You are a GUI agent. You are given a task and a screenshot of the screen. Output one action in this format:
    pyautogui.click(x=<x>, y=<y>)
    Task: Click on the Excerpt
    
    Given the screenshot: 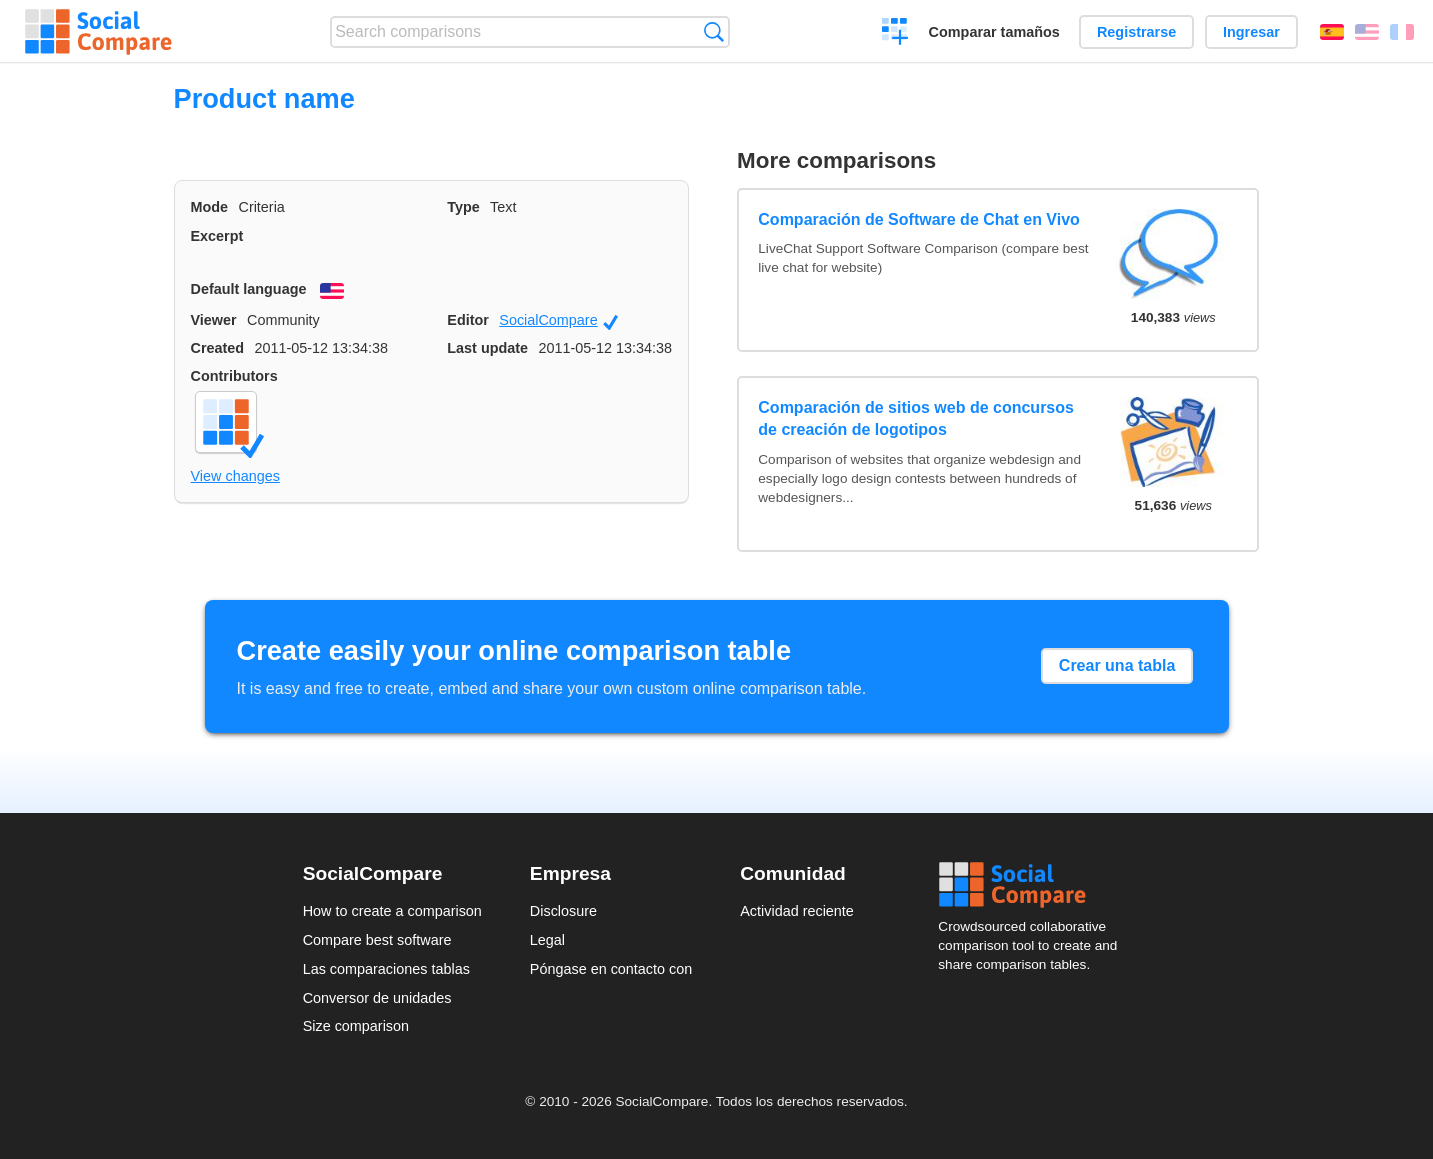 What is the action you would take?
    pyautogui.click(x=217, y=236)
    